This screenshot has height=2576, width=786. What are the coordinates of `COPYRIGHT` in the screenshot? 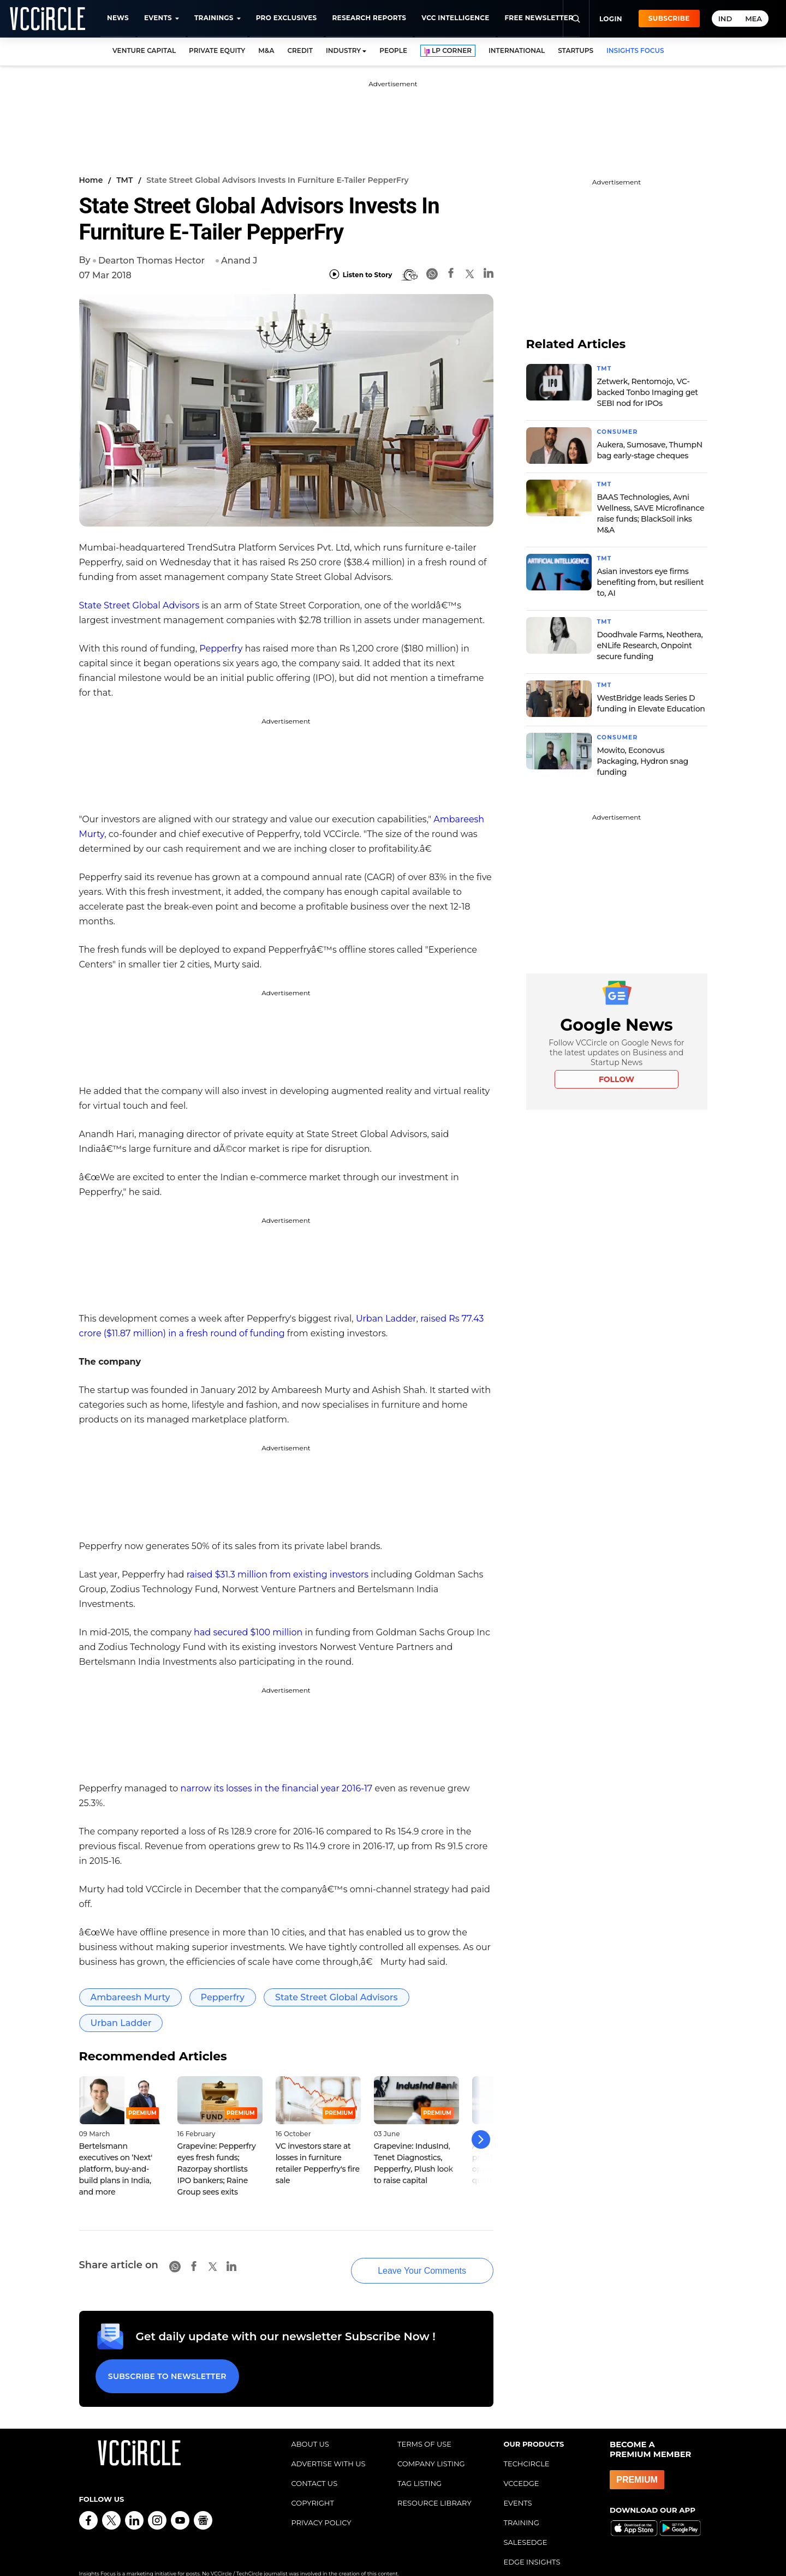 It's located at (312, 2485).